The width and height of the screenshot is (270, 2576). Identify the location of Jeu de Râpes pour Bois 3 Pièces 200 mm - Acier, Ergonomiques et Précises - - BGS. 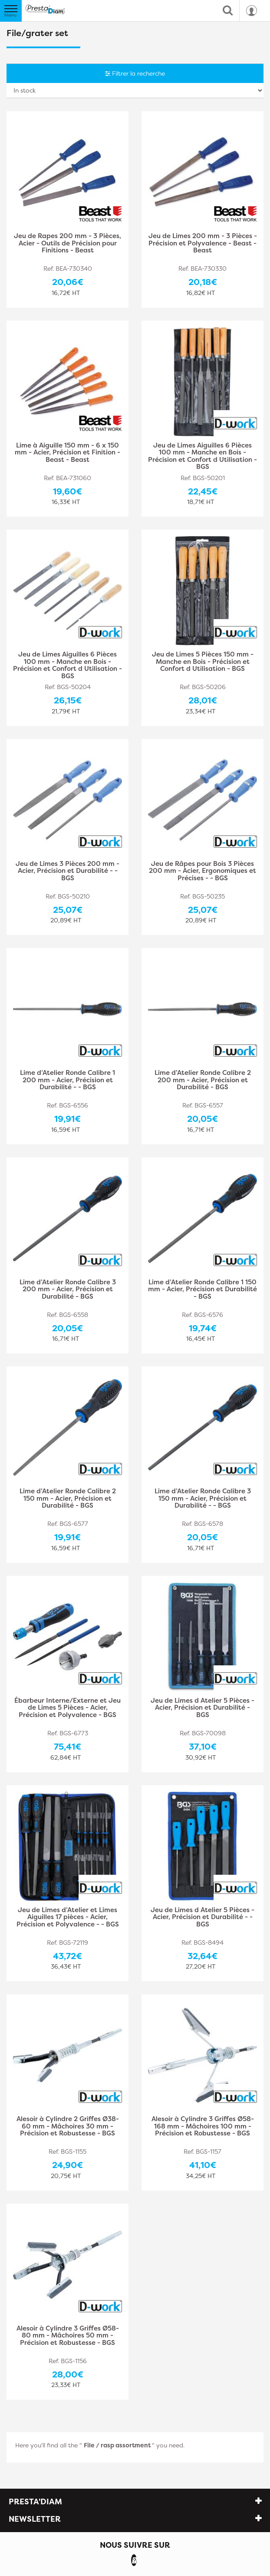
(202, 871).